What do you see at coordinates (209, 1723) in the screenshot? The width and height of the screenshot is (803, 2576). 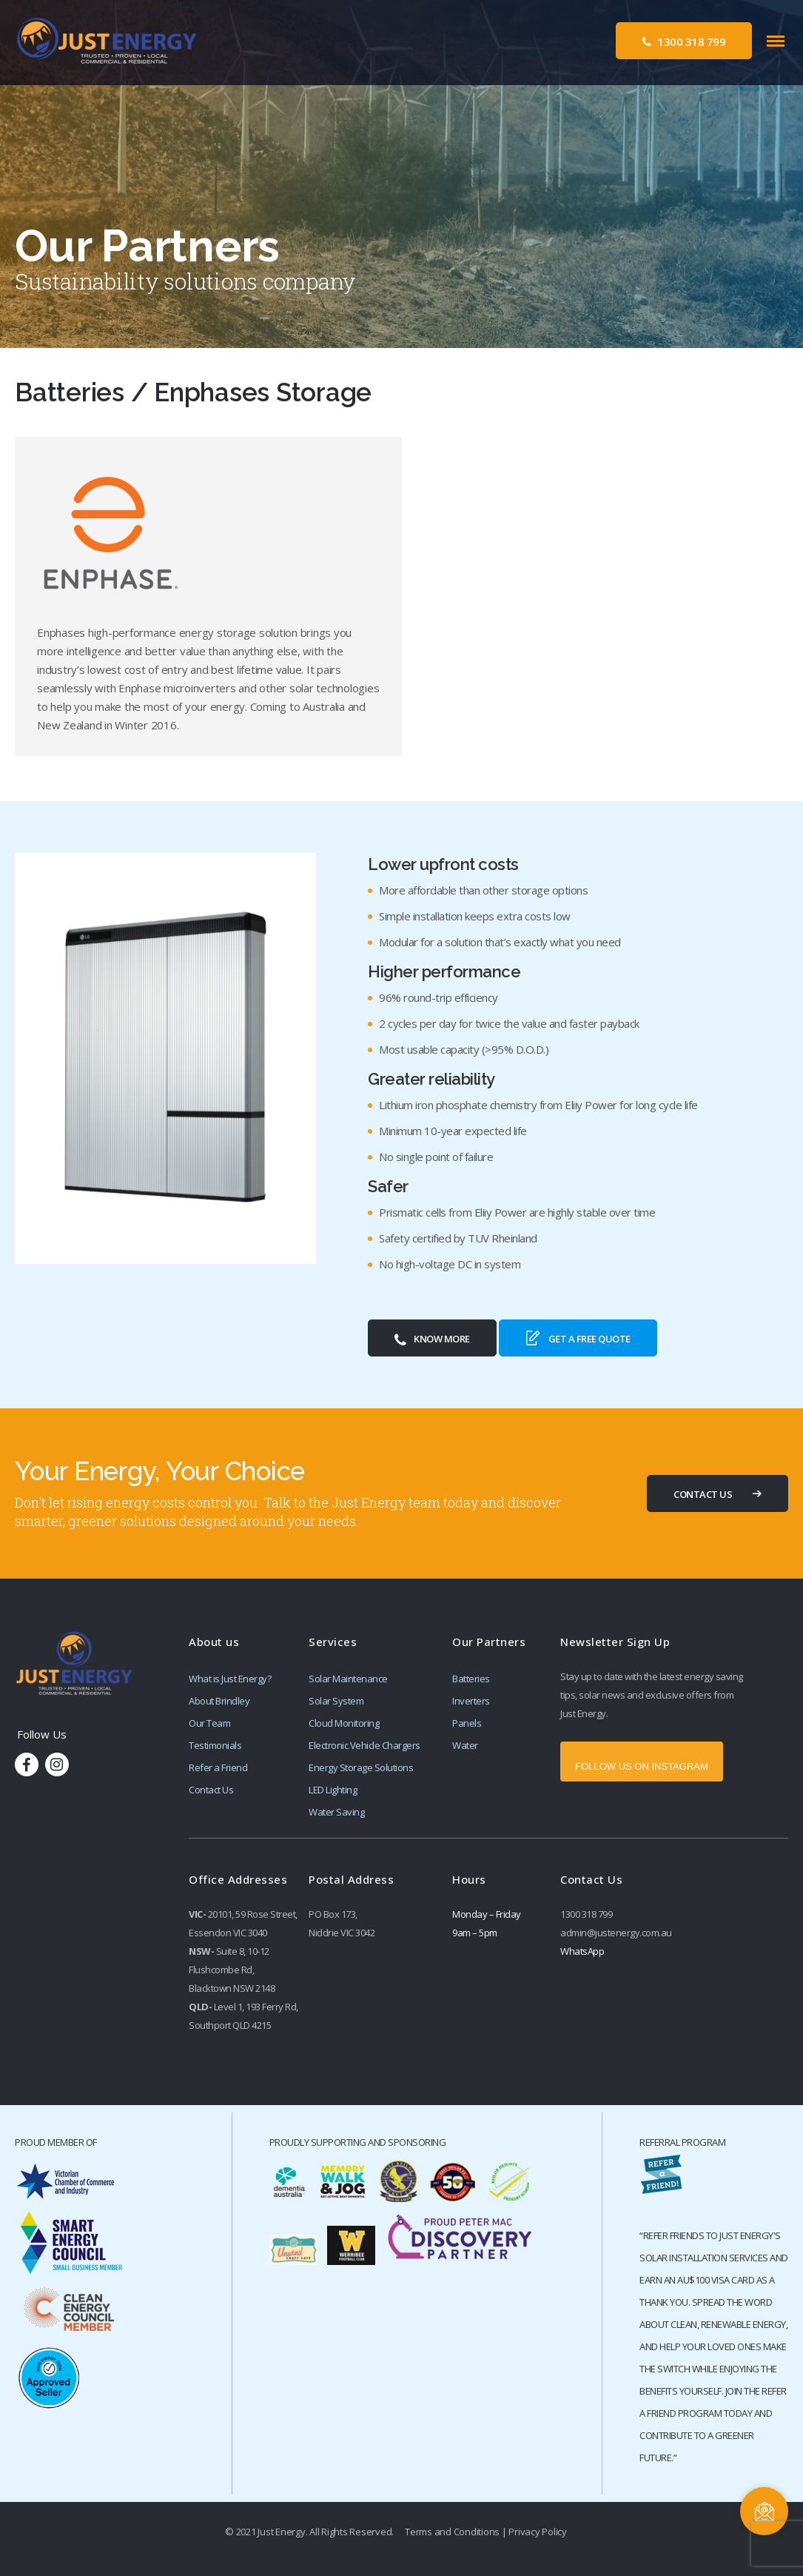 I see `Our Team` at bounding box center [209, 1723].